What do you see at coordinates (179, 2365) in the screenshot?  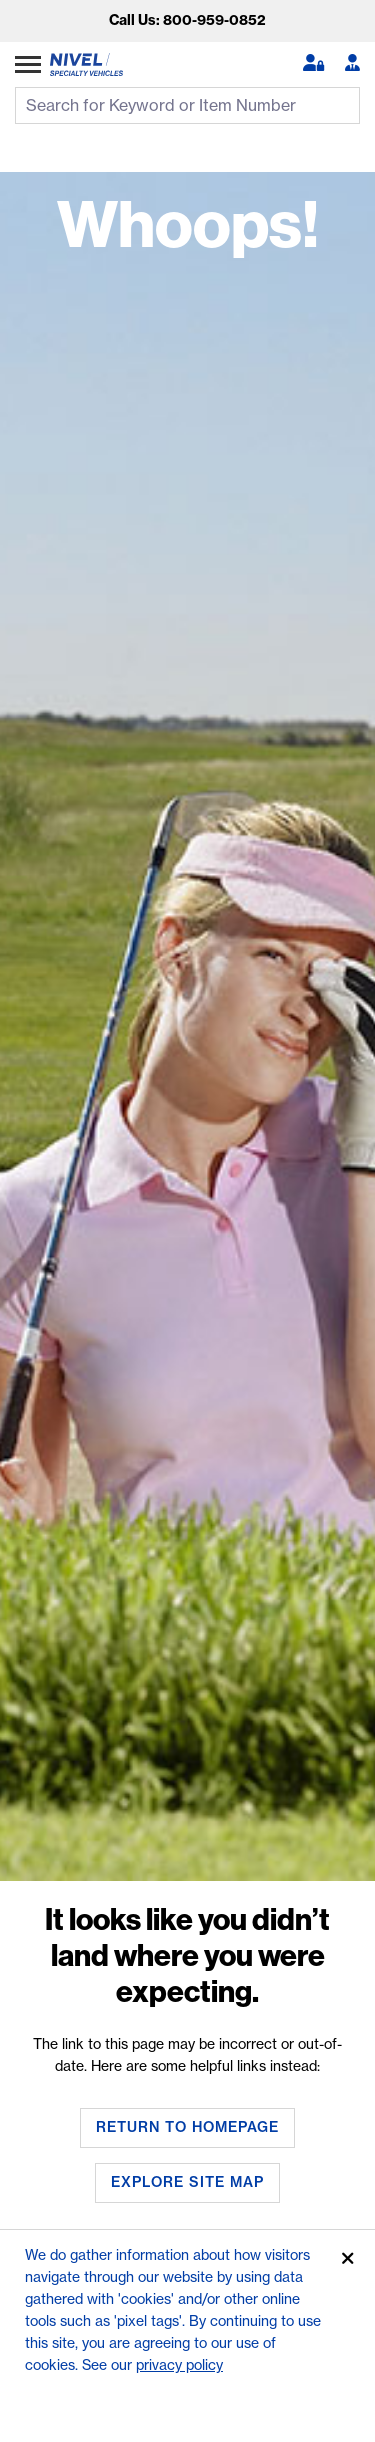 I see `privacy policy` at bounding box center [179, 2365].